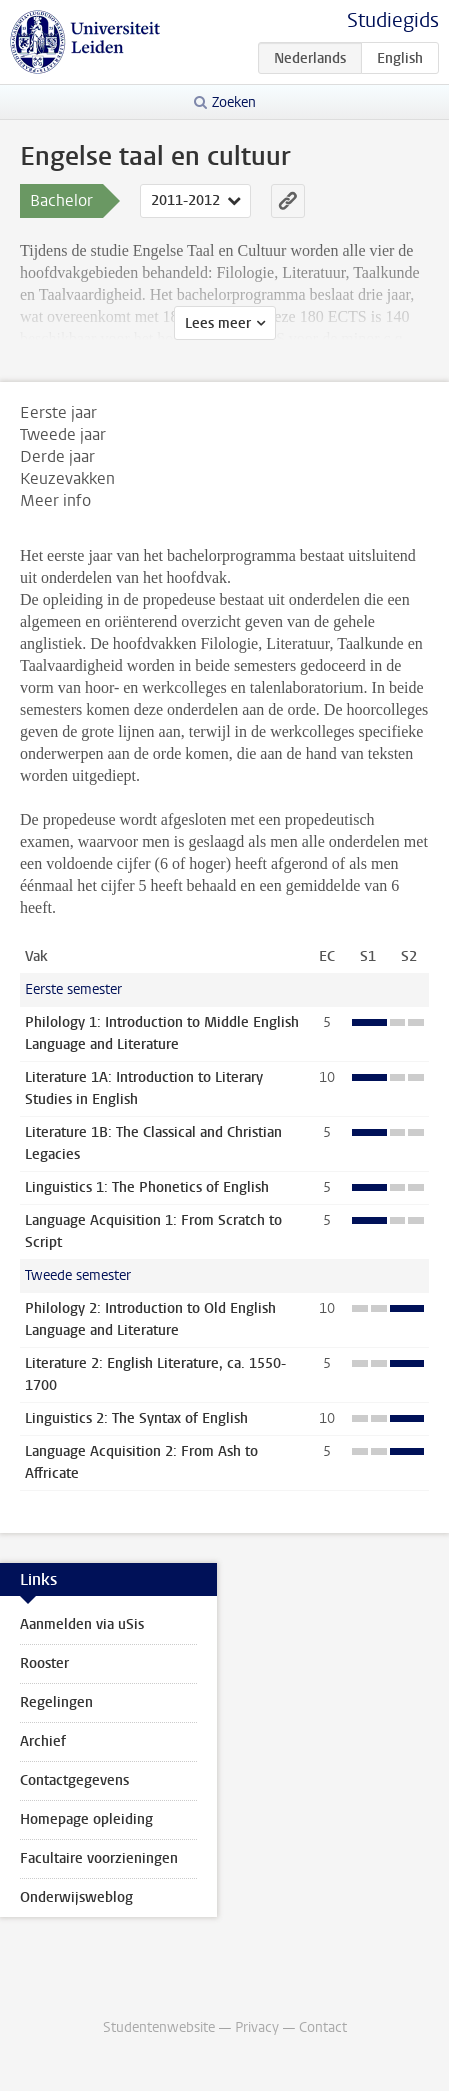 The width and height of the screenshot is (449, 2091). What do you see at coordinates (76, 1897) in the screenshot?
I see `Onderwijsweblog` at bounding box center [76, 1897].